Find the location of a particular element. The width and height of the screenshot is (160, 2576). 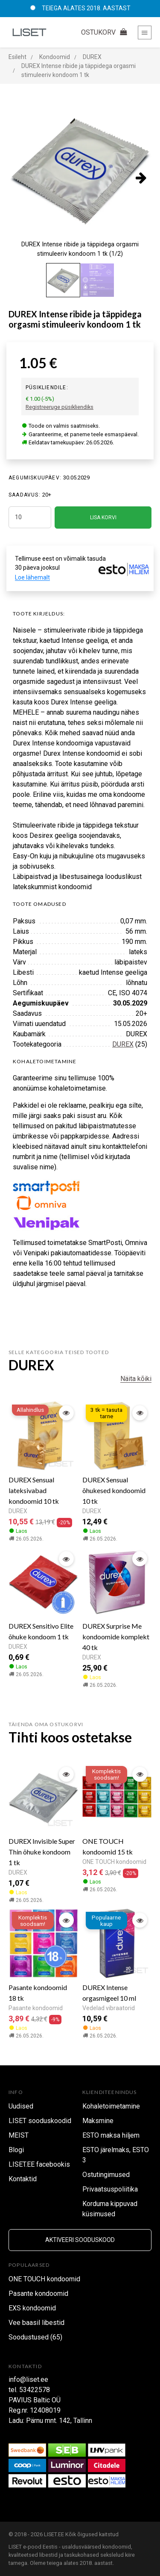

LISET.EE facebookis is located at coordinates (39, 2164).